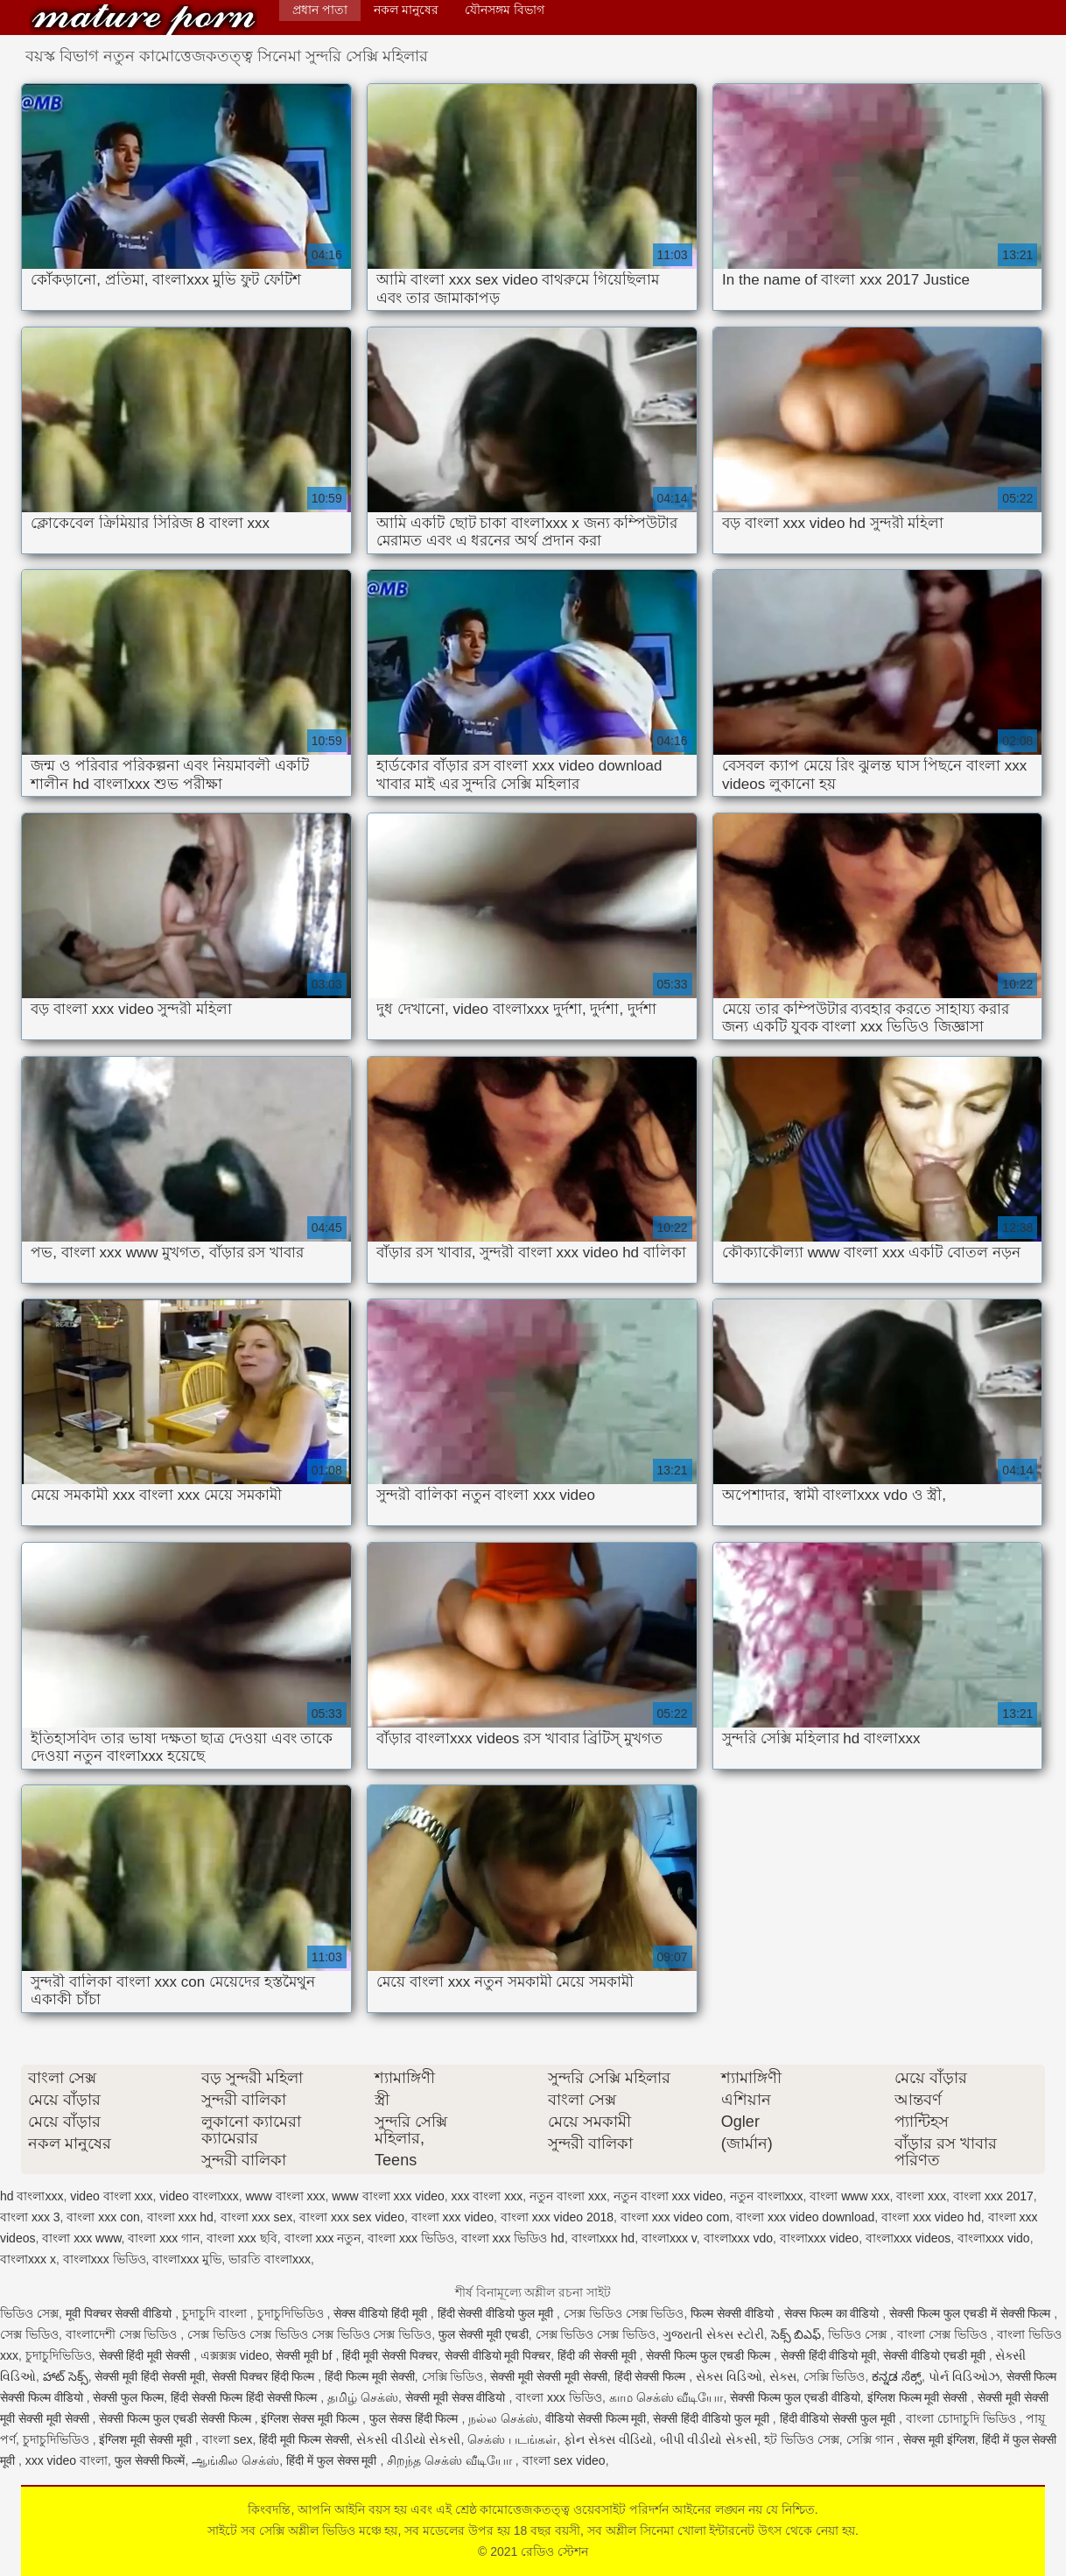 This screenshot has height=2576, width=1066. I want to click on বাংলা xxx নতুন, so click(322, 2238).